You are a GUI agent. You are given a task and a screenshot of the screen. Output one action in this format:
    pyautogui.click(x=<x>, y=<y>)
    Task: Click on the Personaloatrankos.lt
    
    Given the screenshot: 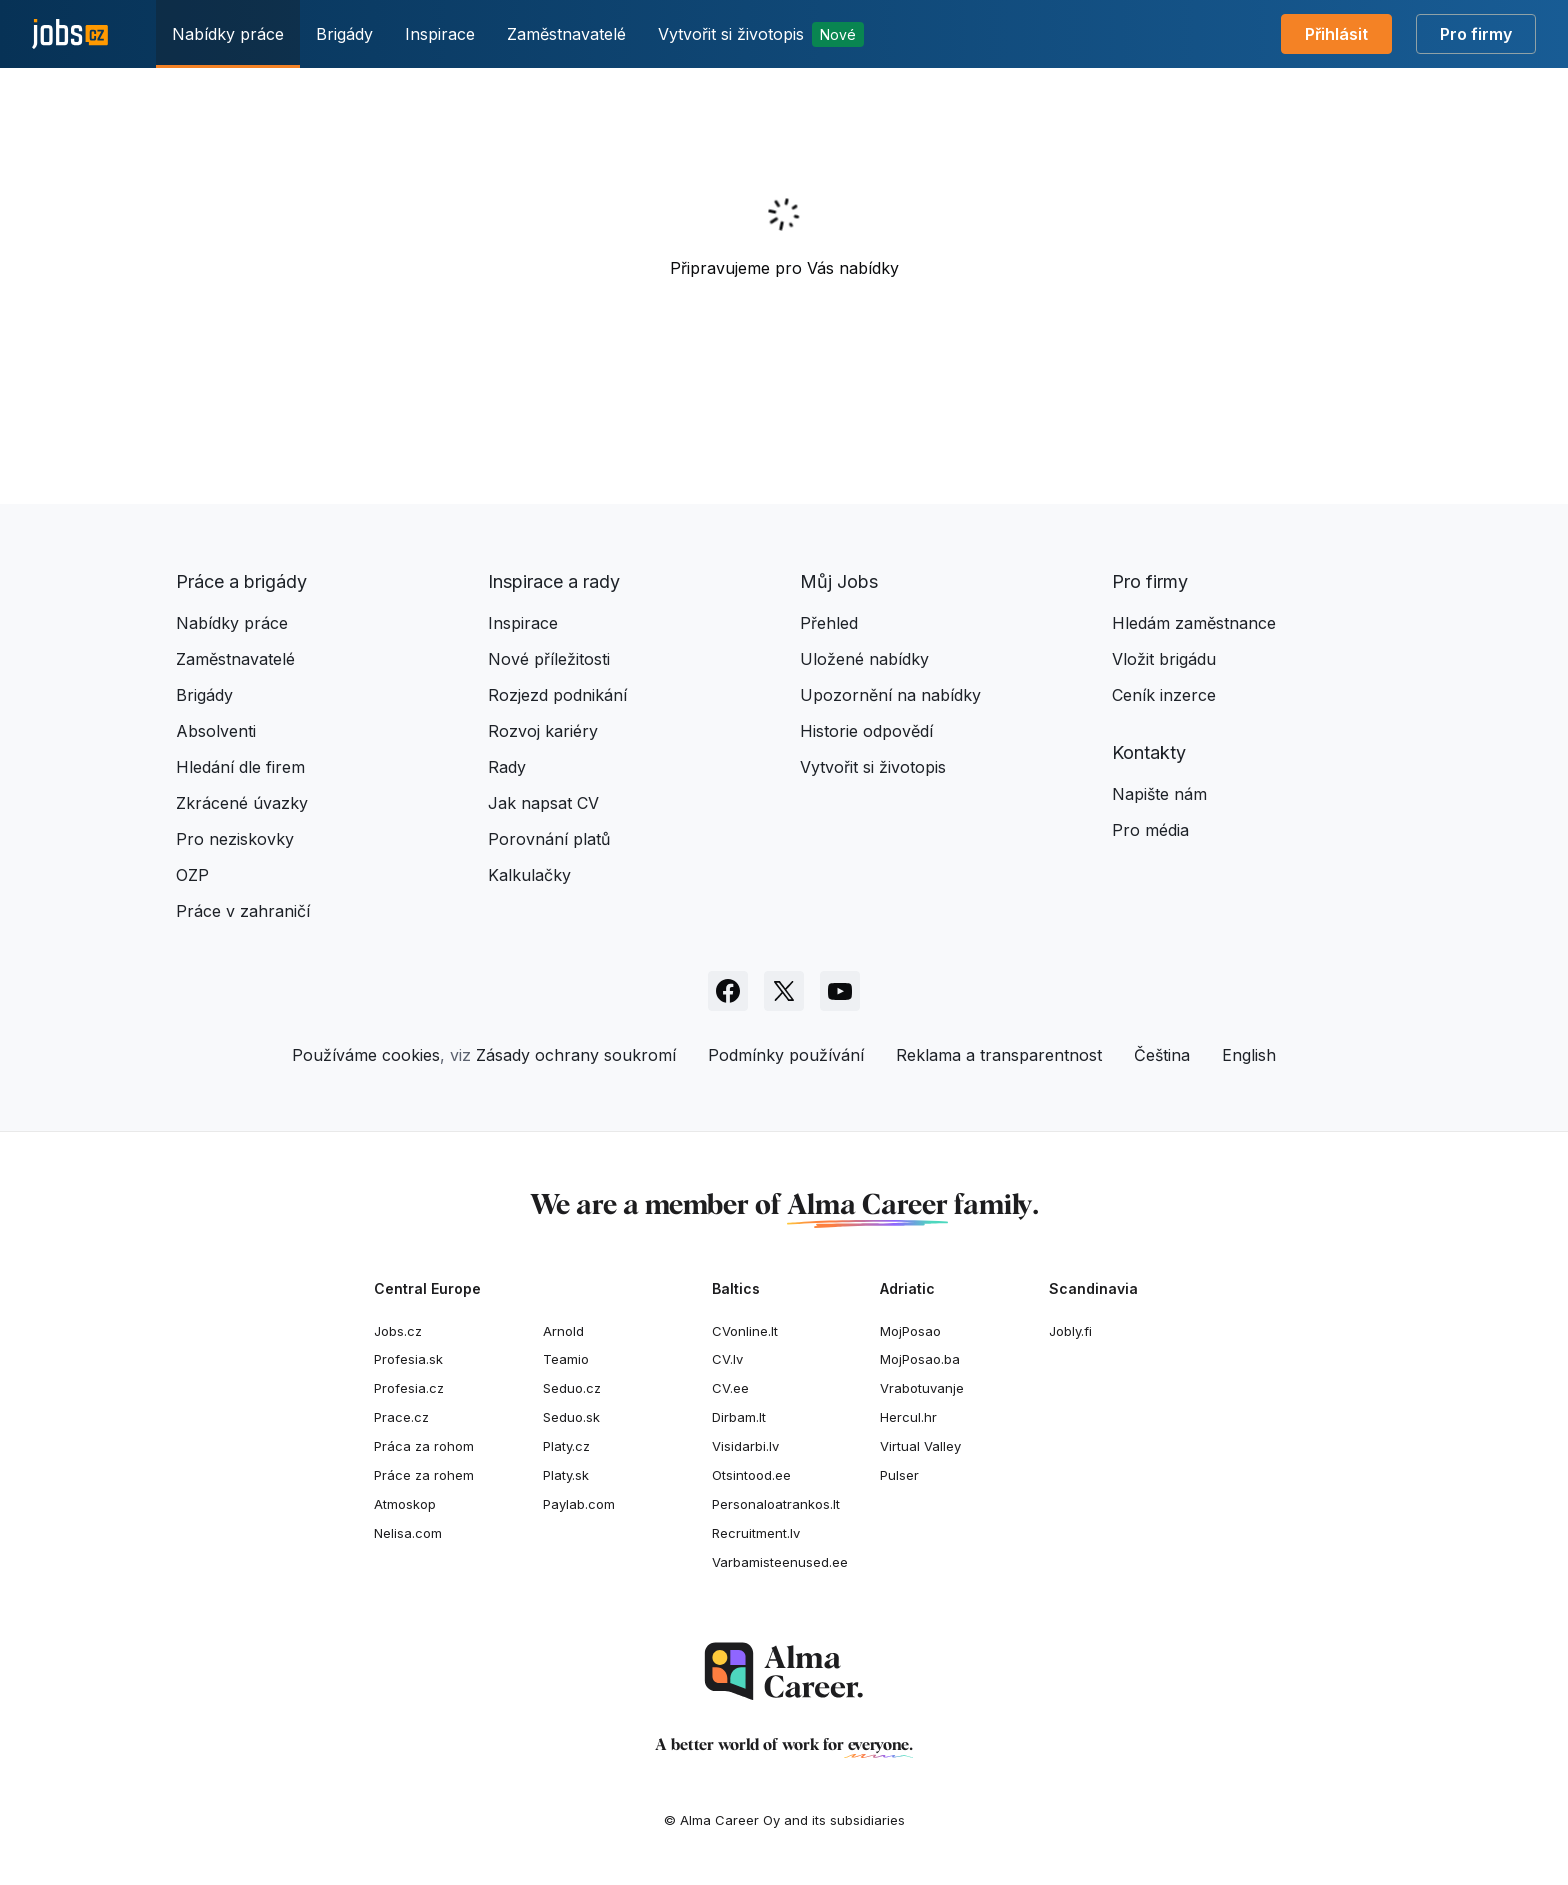 What is the action you would take?
    pyautogui.click(x=776, y=1504)
    